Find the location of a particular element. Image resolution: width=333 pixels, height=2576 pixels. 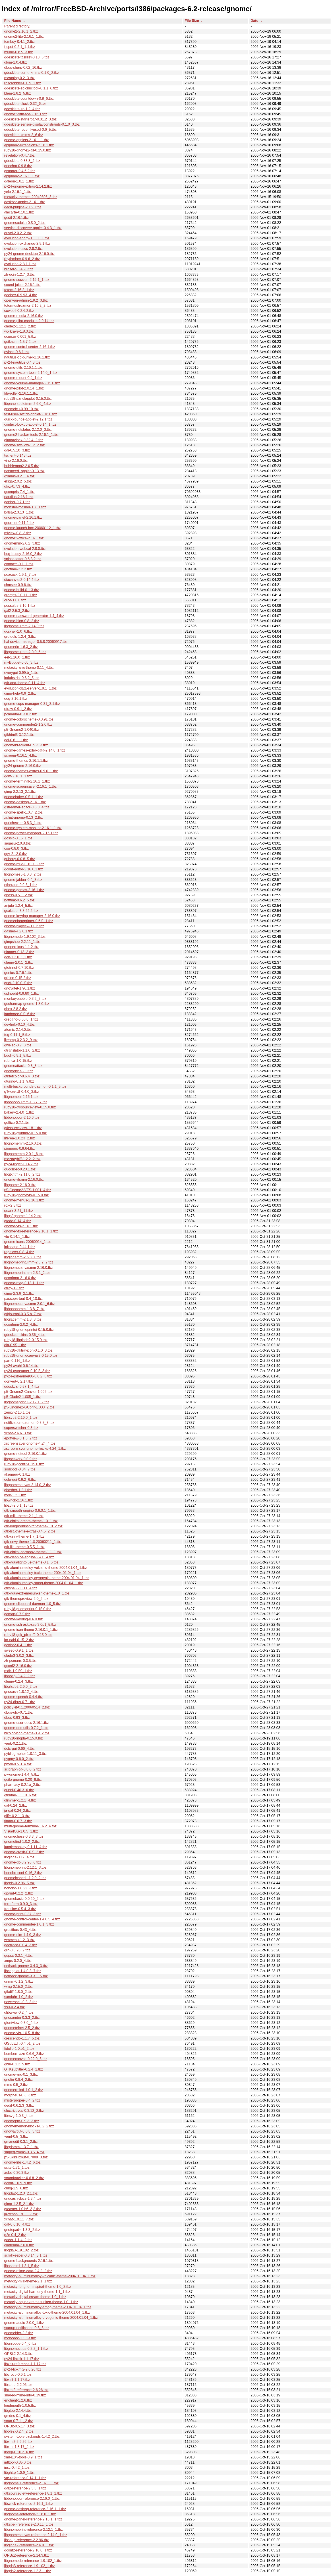

gnome-mud-0.10.7_2.tbz is located at coordinates (24, 864).